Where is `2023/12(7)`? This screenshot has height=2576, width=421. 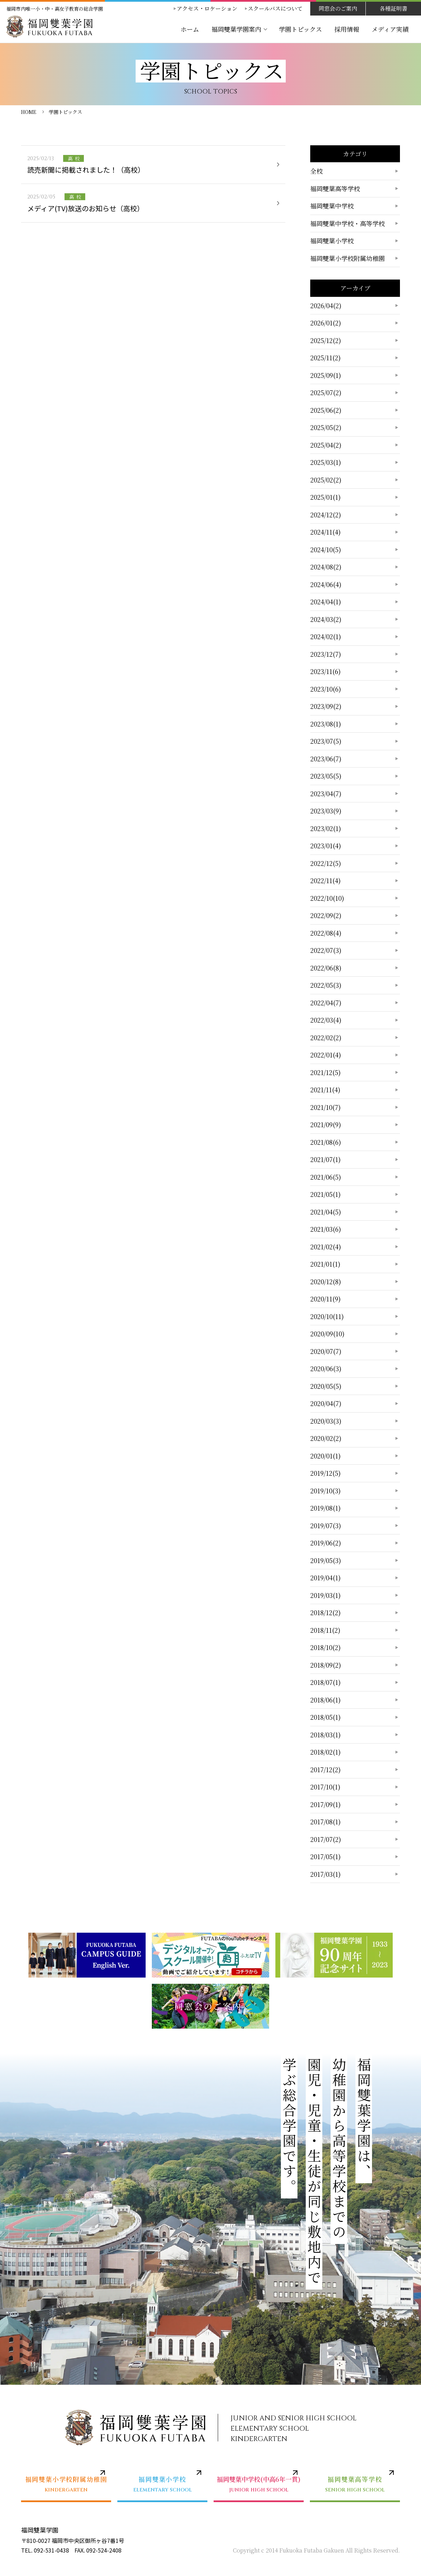 2023/12(7) is located at coordinates (325, 654).